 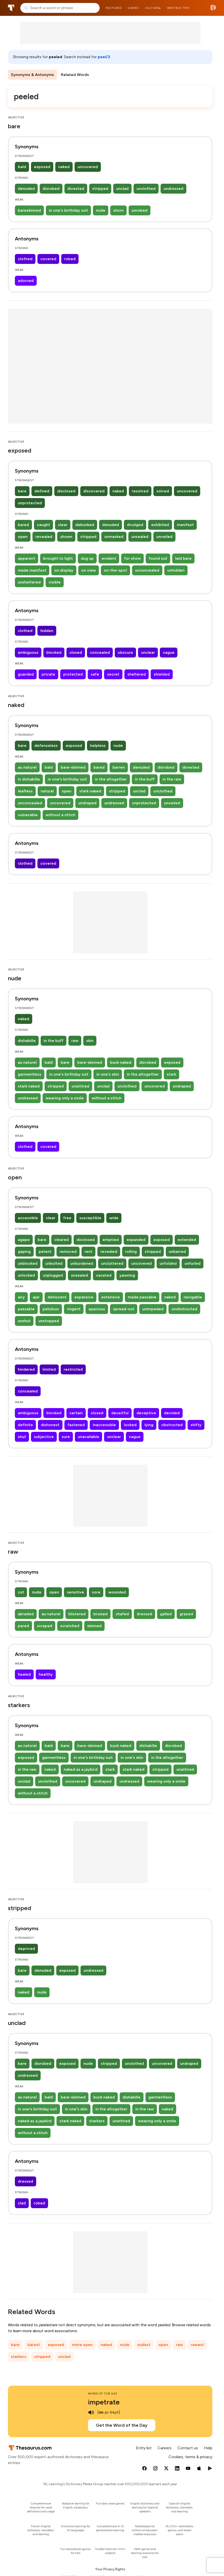 I want to click on defined, so click(x=41, y=491).